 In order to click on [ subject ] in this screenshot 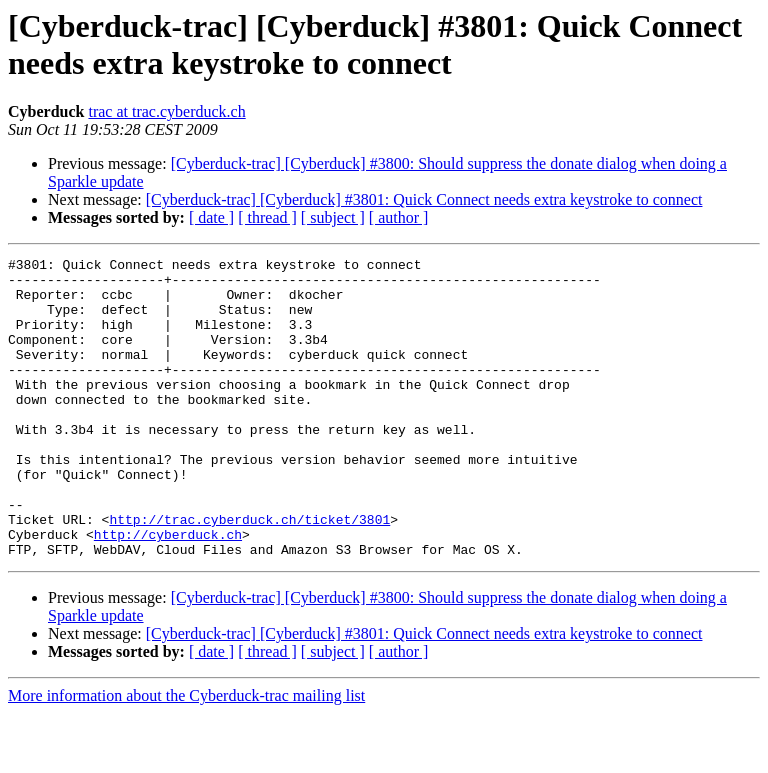, I will do `click(333, 217)`.